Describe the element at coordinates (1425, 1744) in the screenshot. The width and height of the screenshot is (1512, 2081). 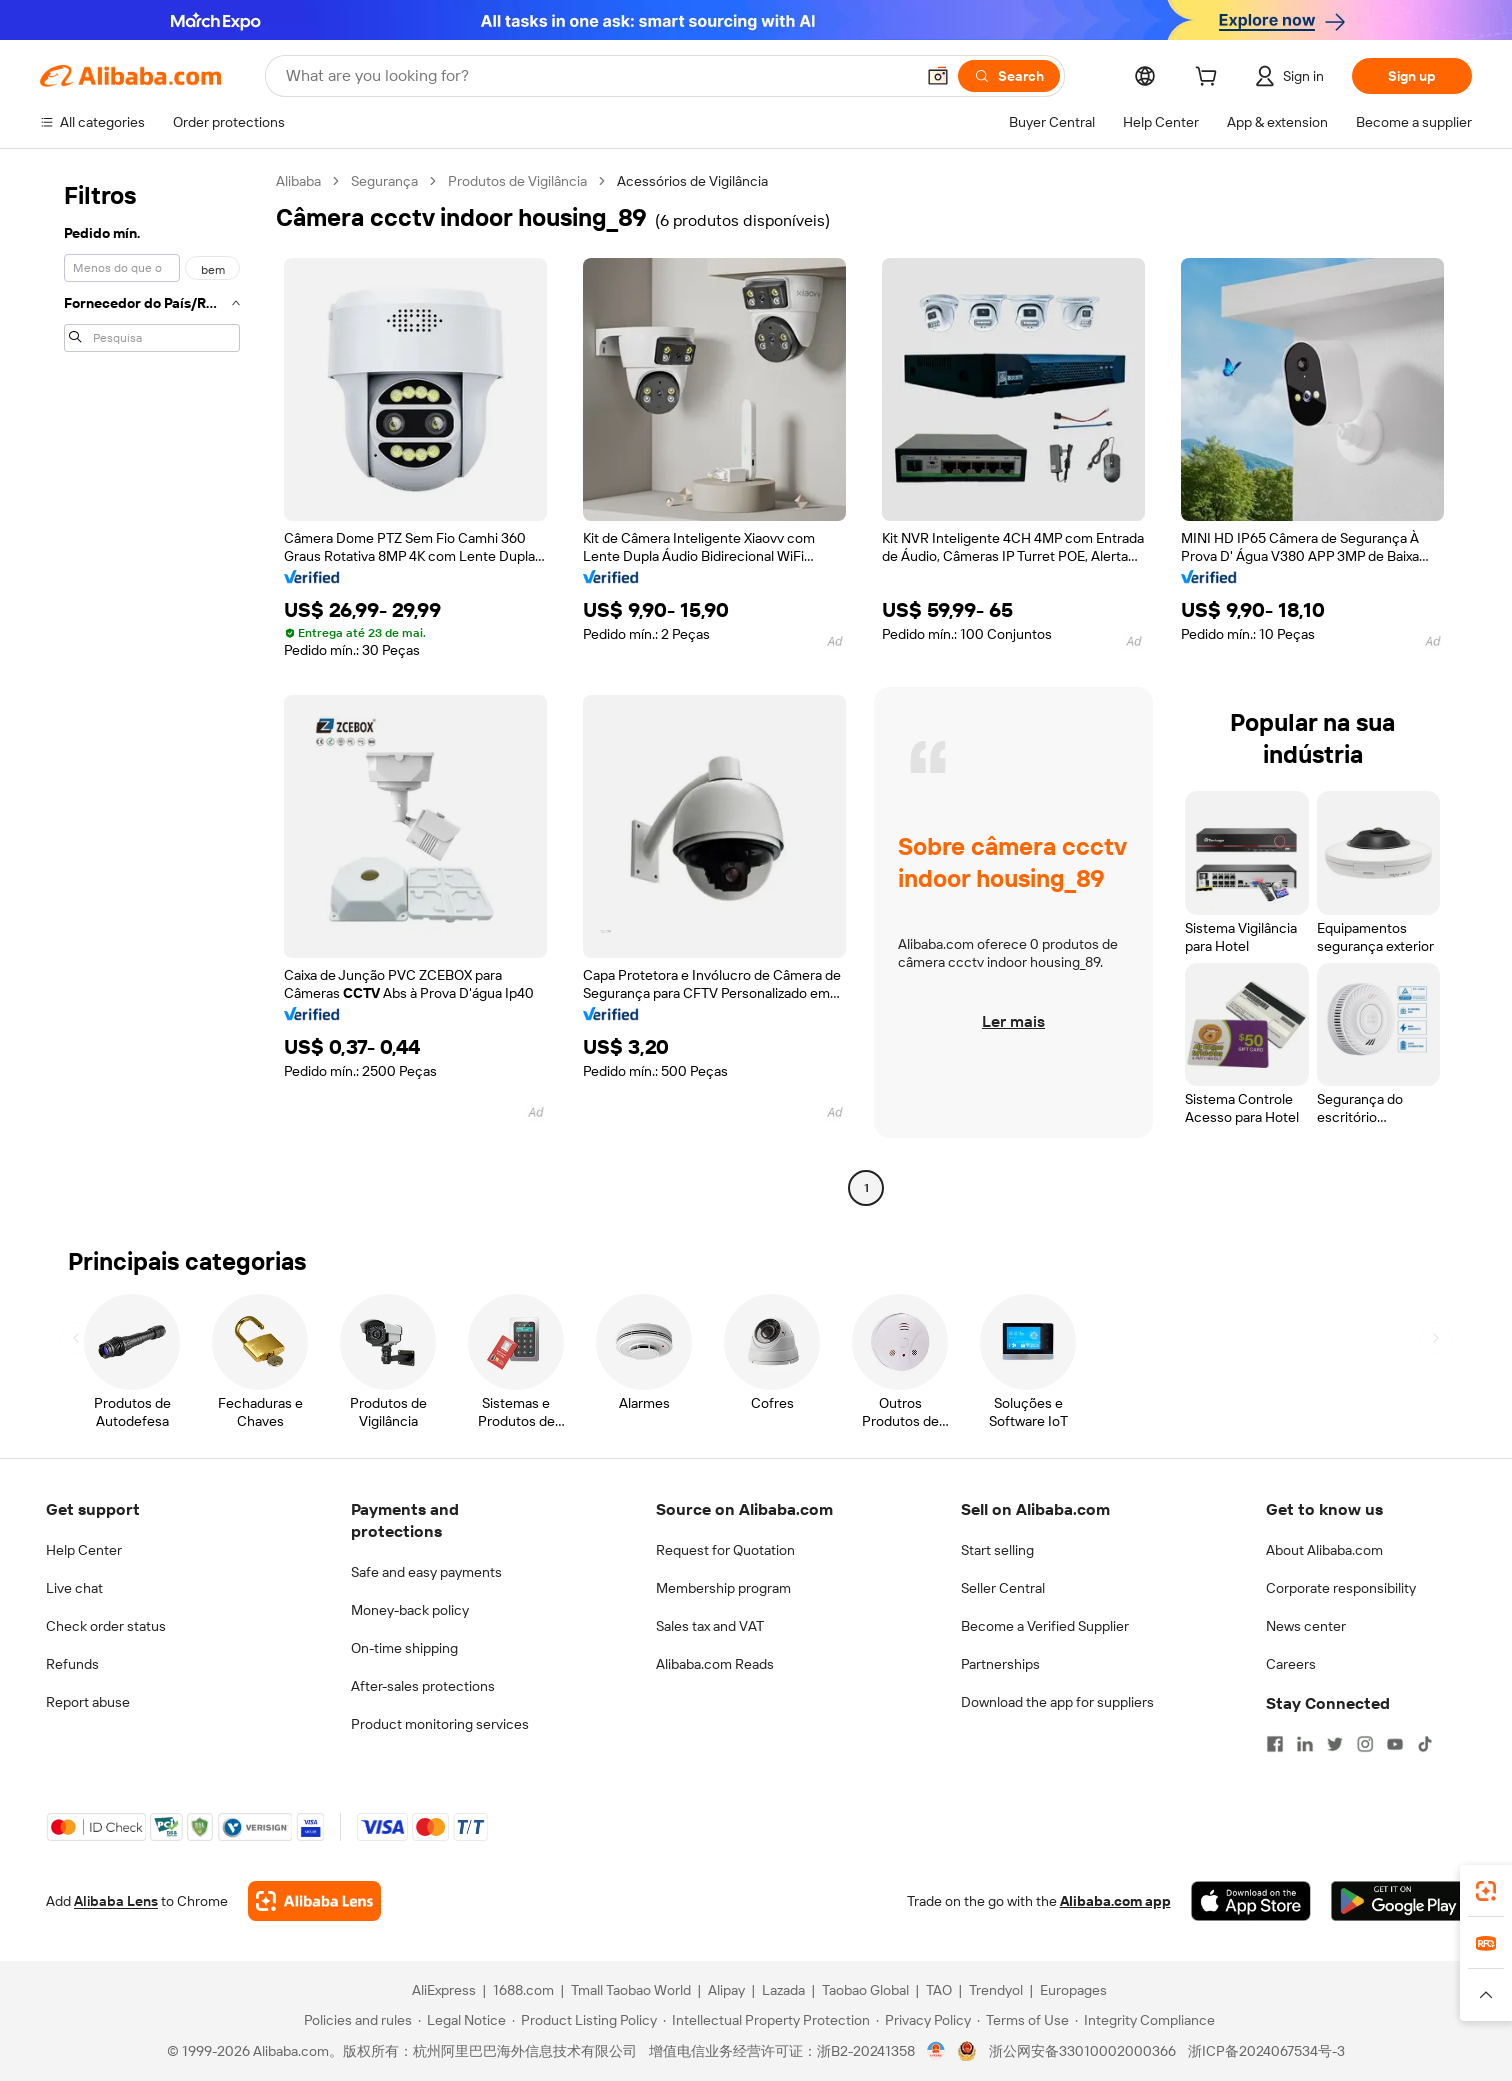
I see `[Visit Alibaba.com on TikTok]` at that location.